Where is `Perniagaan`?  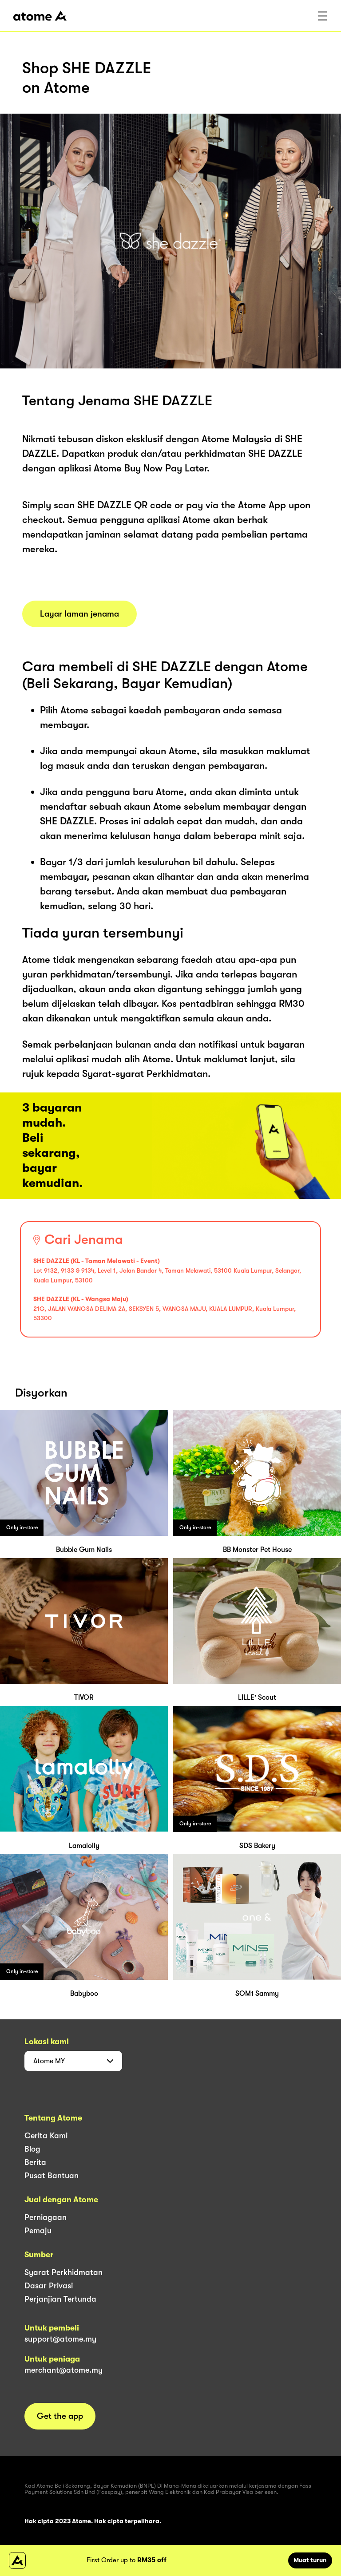 Perniagaan is located at coordinates (45, 2217).